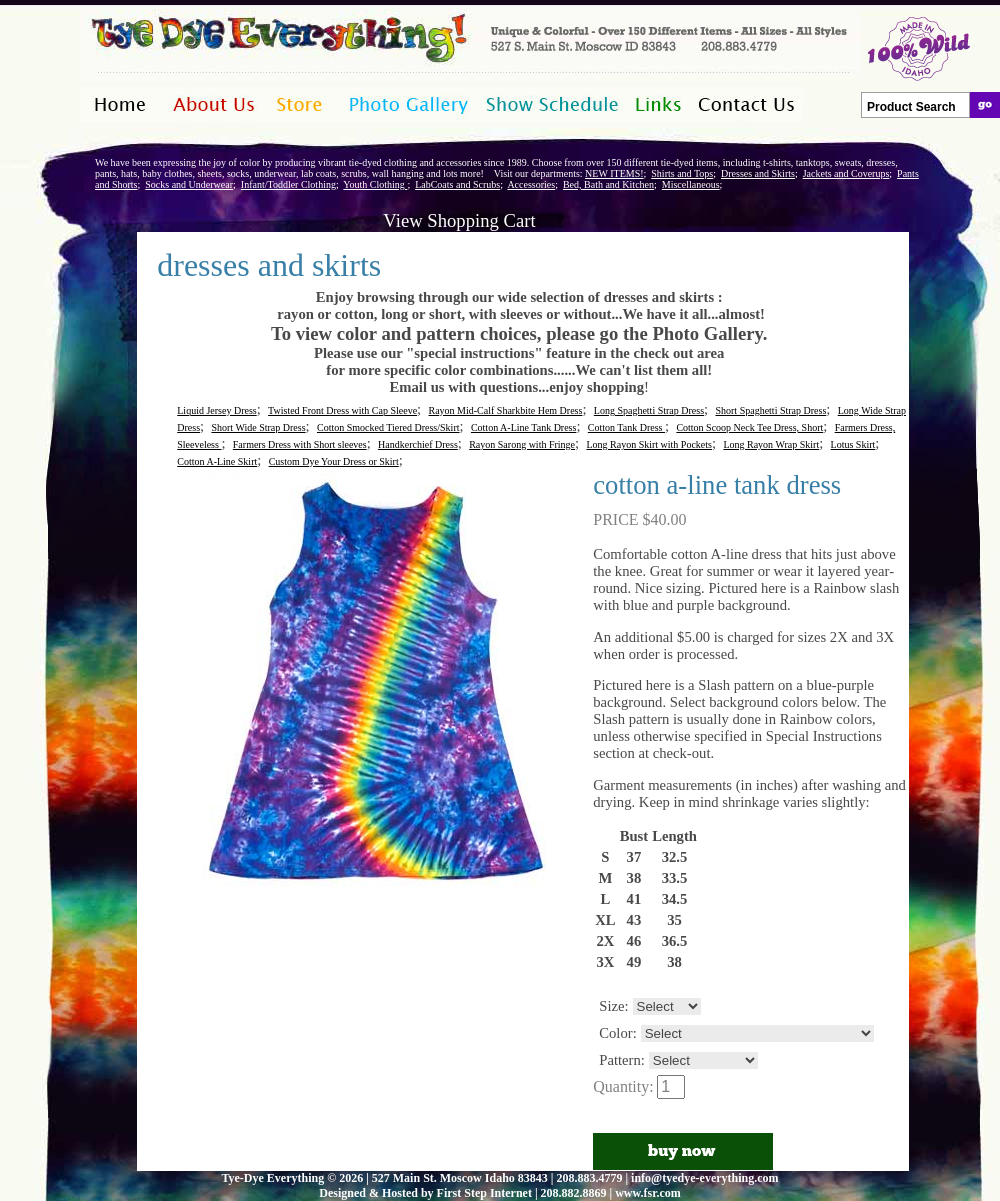 This screenshot has height=1201, width=1000. What do you see at coordinates (626, 427) in the screenshot?
I see `Cotton Tank Dress` at bounding box center [626, 427].